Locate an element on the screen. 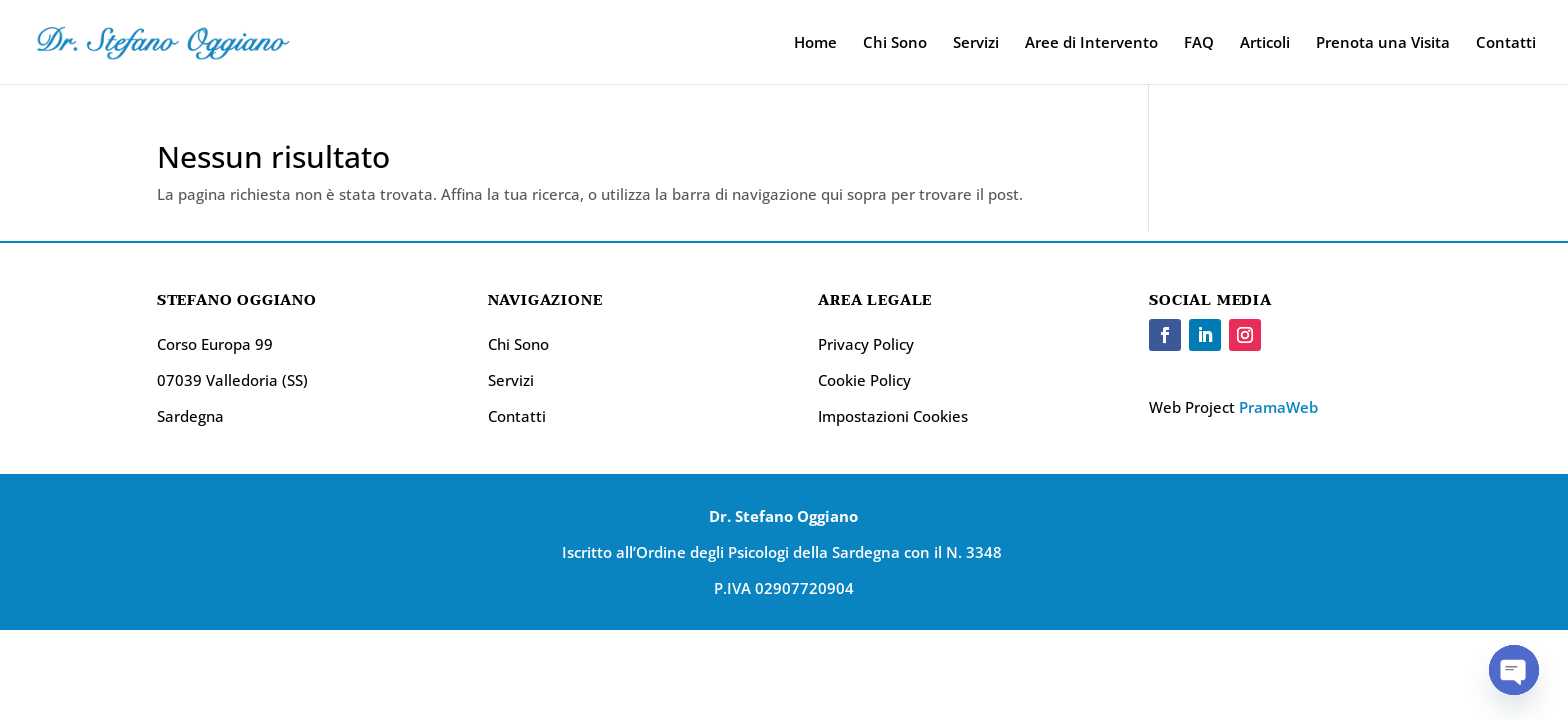  PramaWeb is located at coordinates (1278, 407).